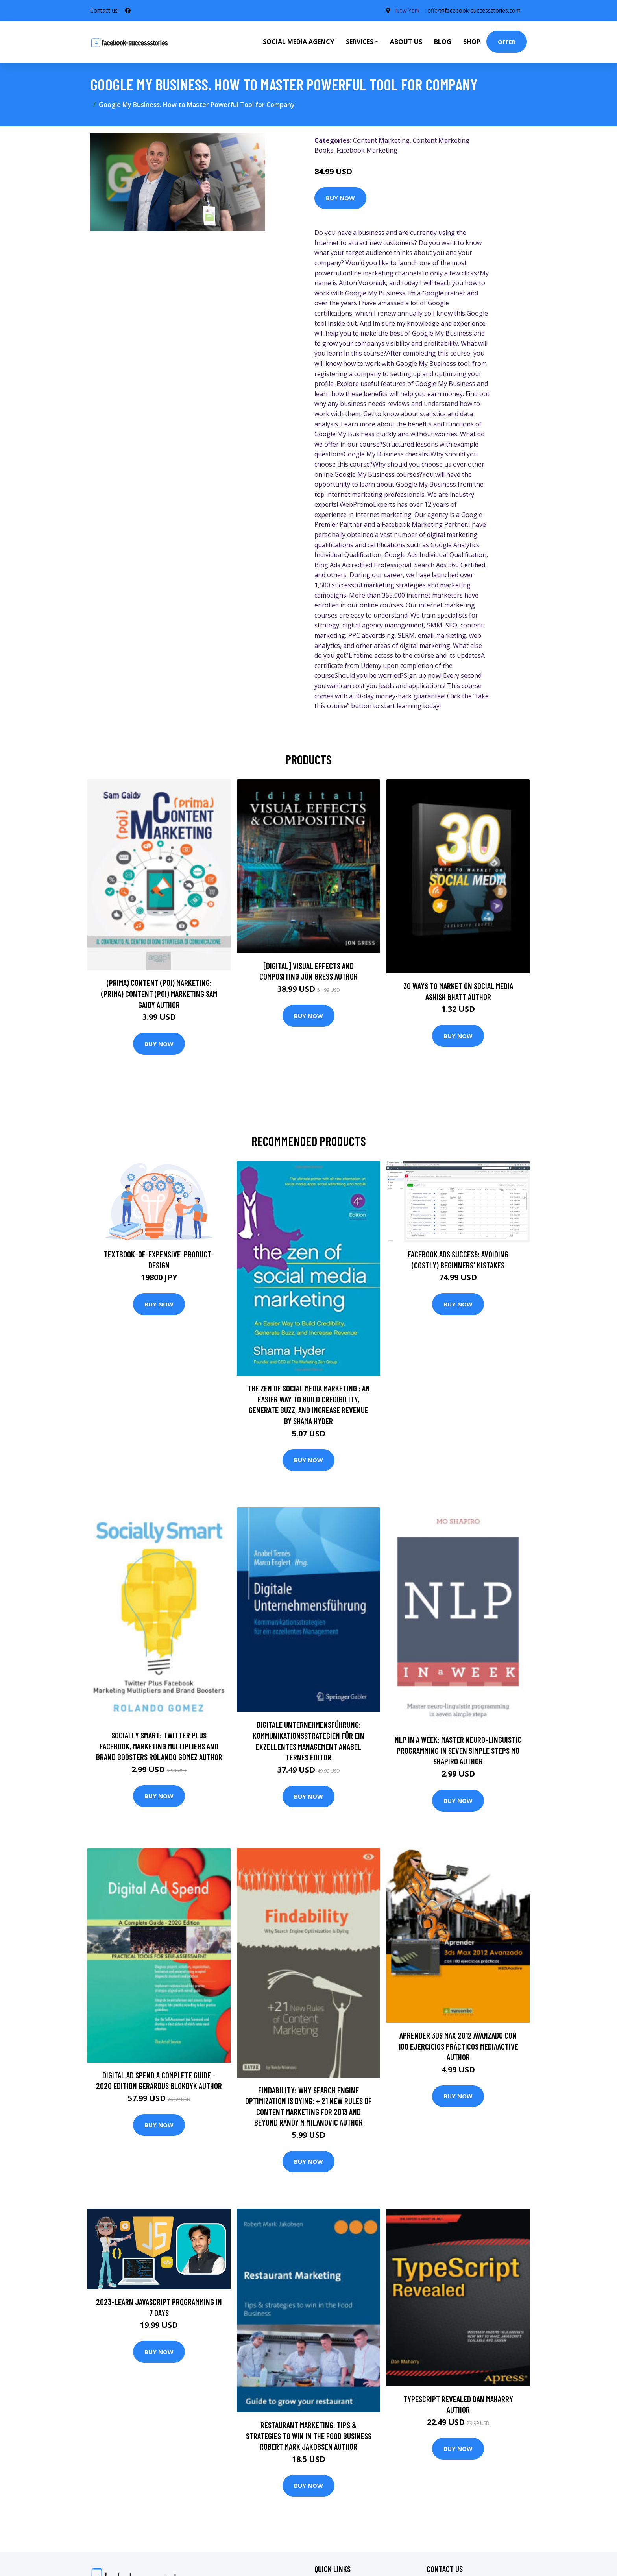 This screenshot has width=617, height=2576. I want to click on Facebook Marketing, so click(366, 150).